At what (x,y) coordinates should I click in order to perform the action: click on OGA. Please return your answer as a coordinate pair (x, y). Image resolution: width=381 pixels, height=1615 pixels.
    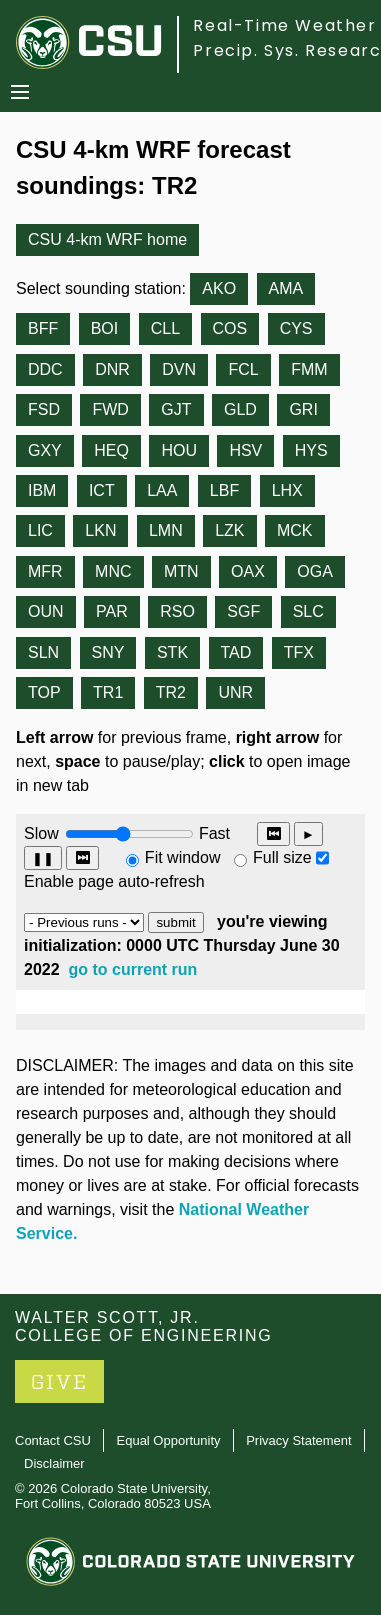
    Looking at the image, I should click on (315, 571).